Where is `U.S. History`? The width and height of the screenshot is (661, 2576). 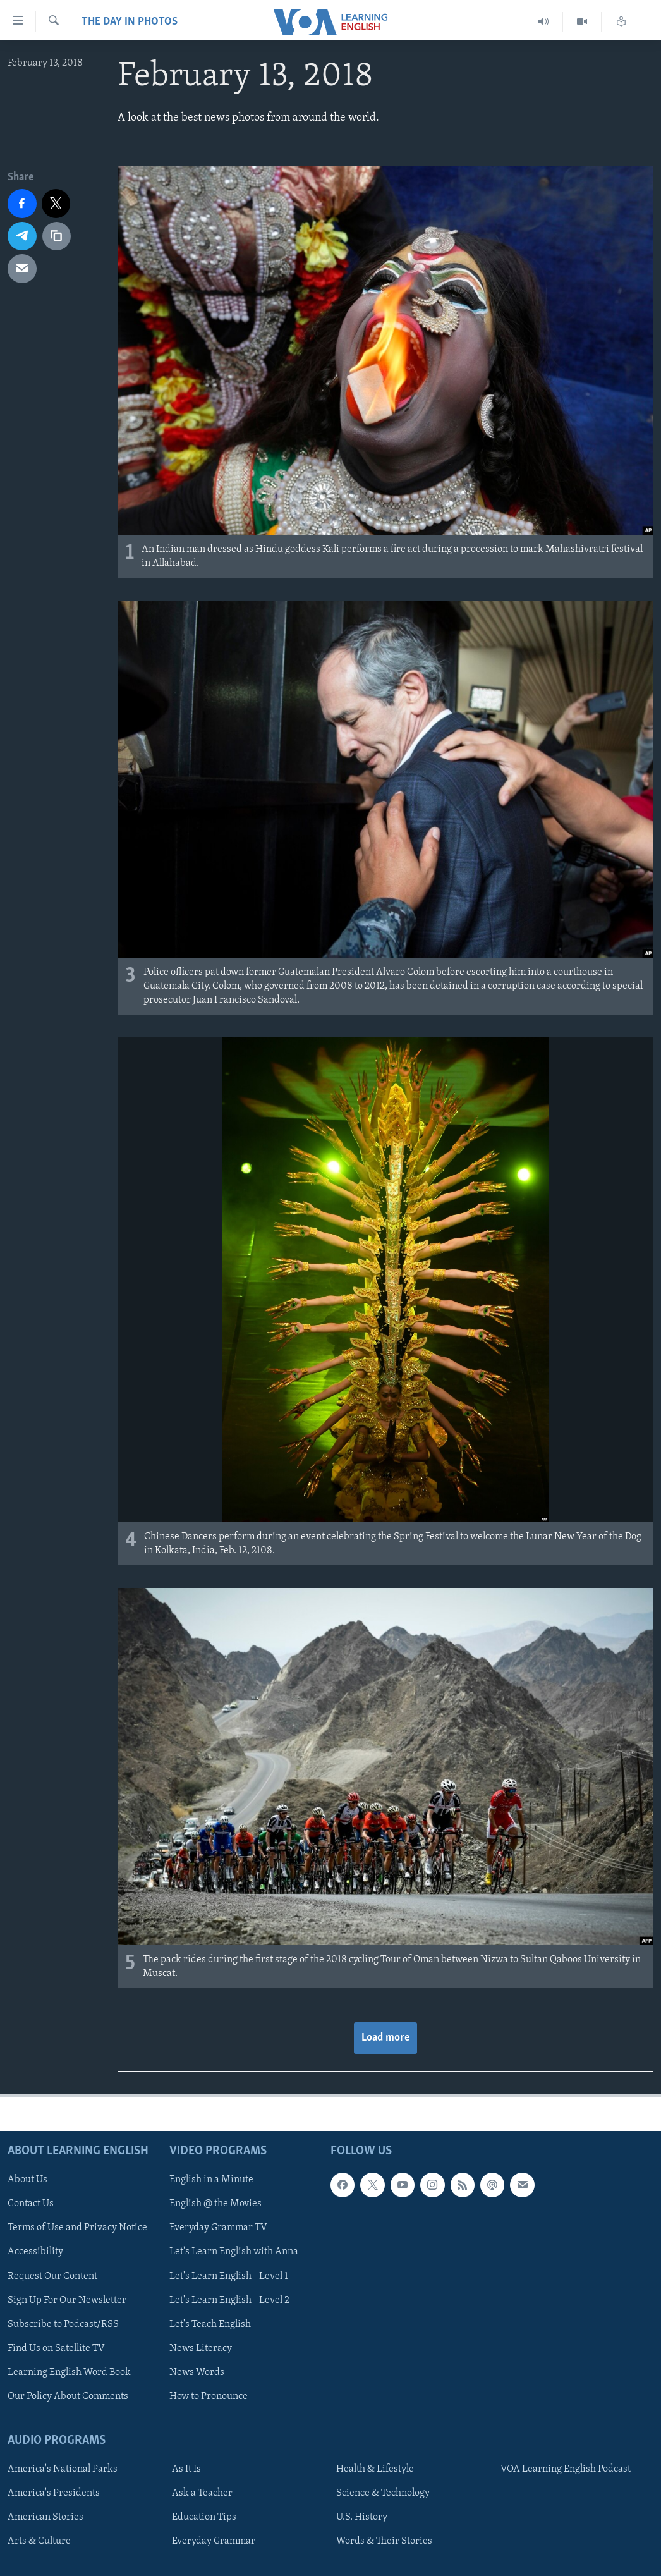
U.S. History is located at coordinates (361, 2517).